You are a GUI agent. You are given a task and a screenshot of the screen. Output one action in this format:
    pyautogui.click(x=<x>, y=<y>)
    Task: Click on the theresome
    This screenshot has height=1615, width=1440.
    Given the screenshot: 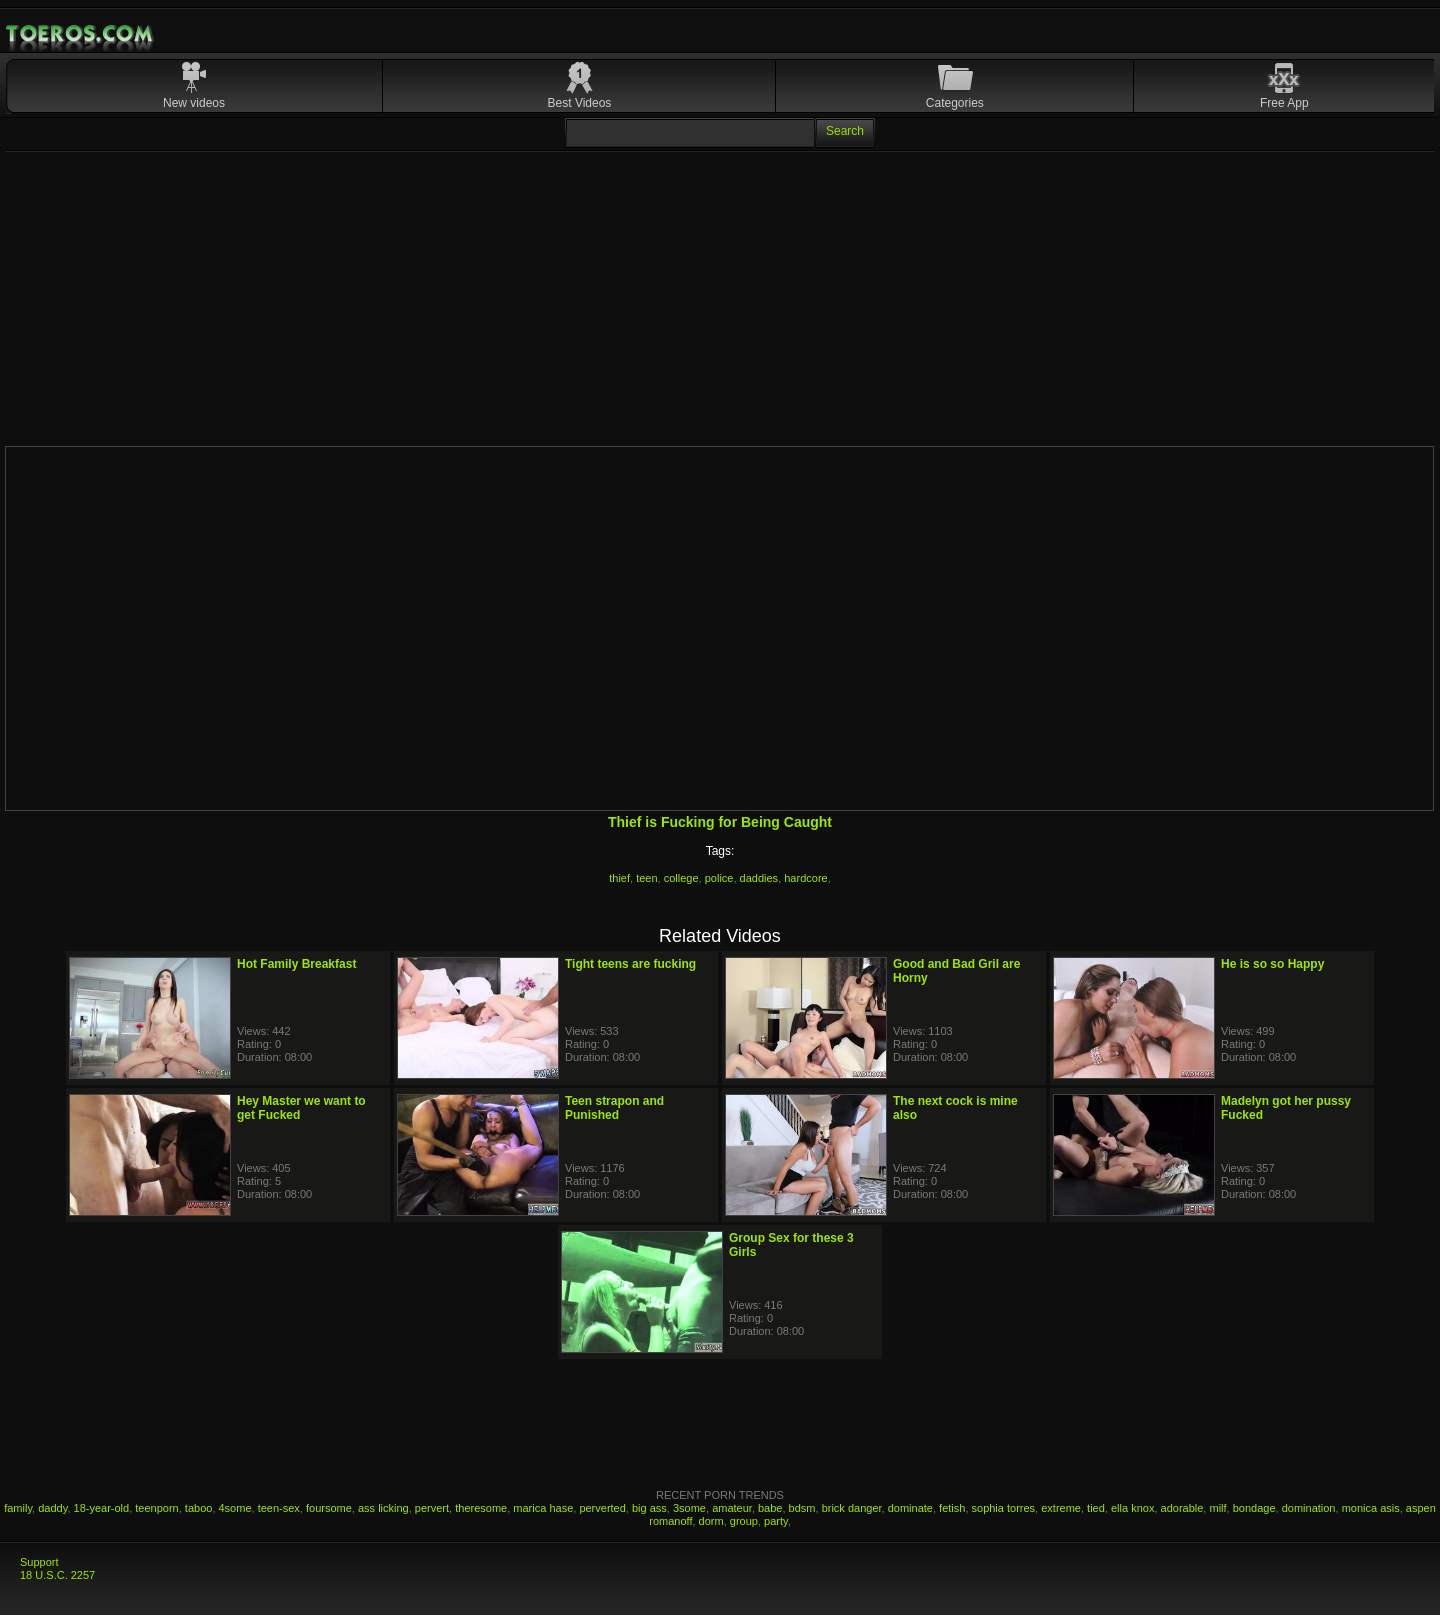 What is the action you would take?
    pyautogui.click(x=481, y=1508)
    